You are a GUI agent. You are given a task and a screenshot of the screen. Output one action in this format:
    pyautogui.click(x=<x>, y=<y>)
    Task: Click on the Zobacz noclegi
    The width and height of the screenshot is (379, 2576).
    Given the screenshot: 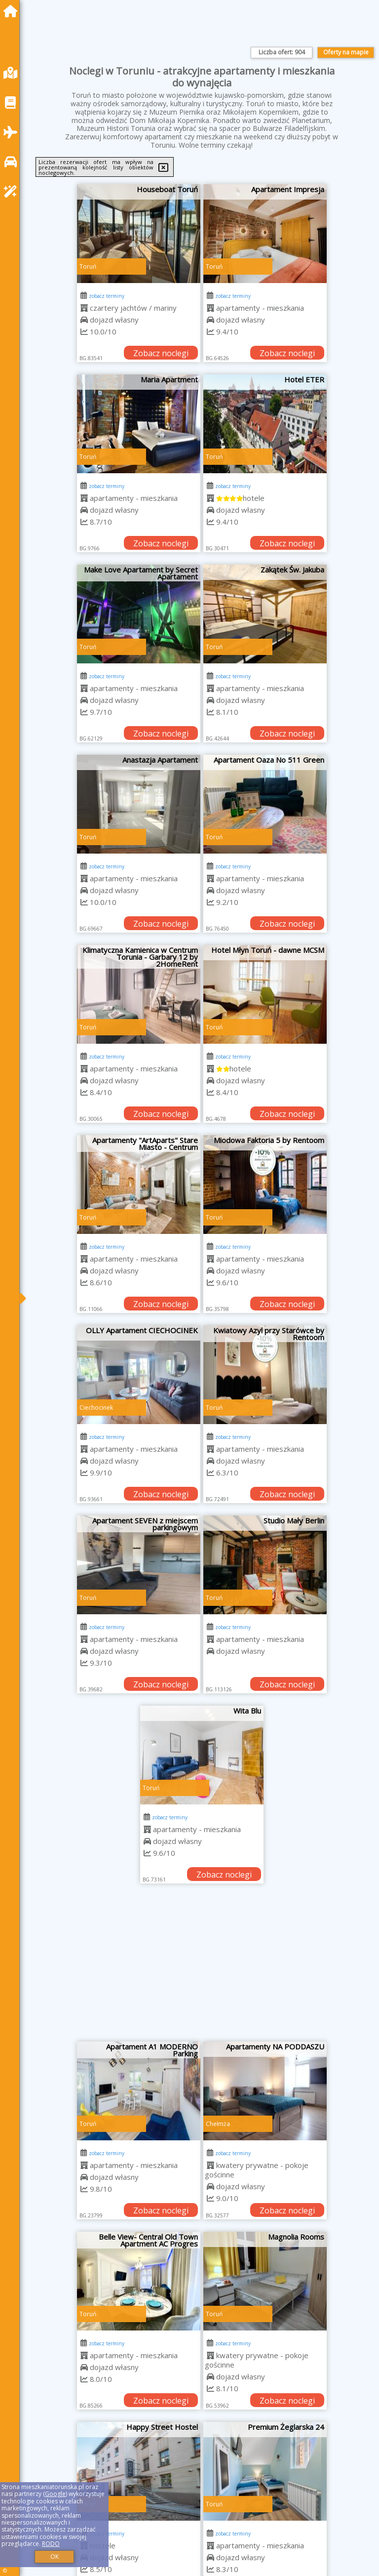 What is the action you would take?
    pyautogui.click(x=161, y=353)
    